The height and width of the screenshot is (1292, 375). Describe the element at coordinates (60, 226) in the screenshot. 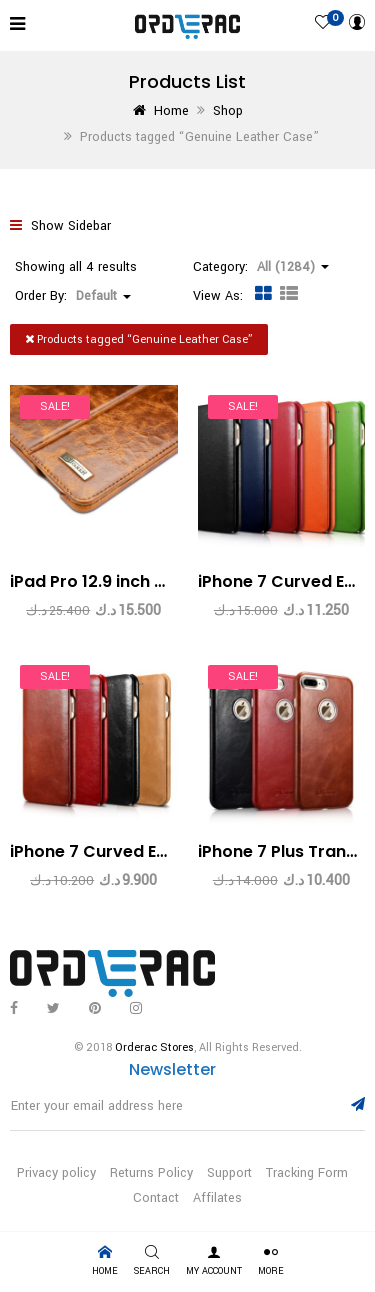

I see `Show Sidebar` at that location.